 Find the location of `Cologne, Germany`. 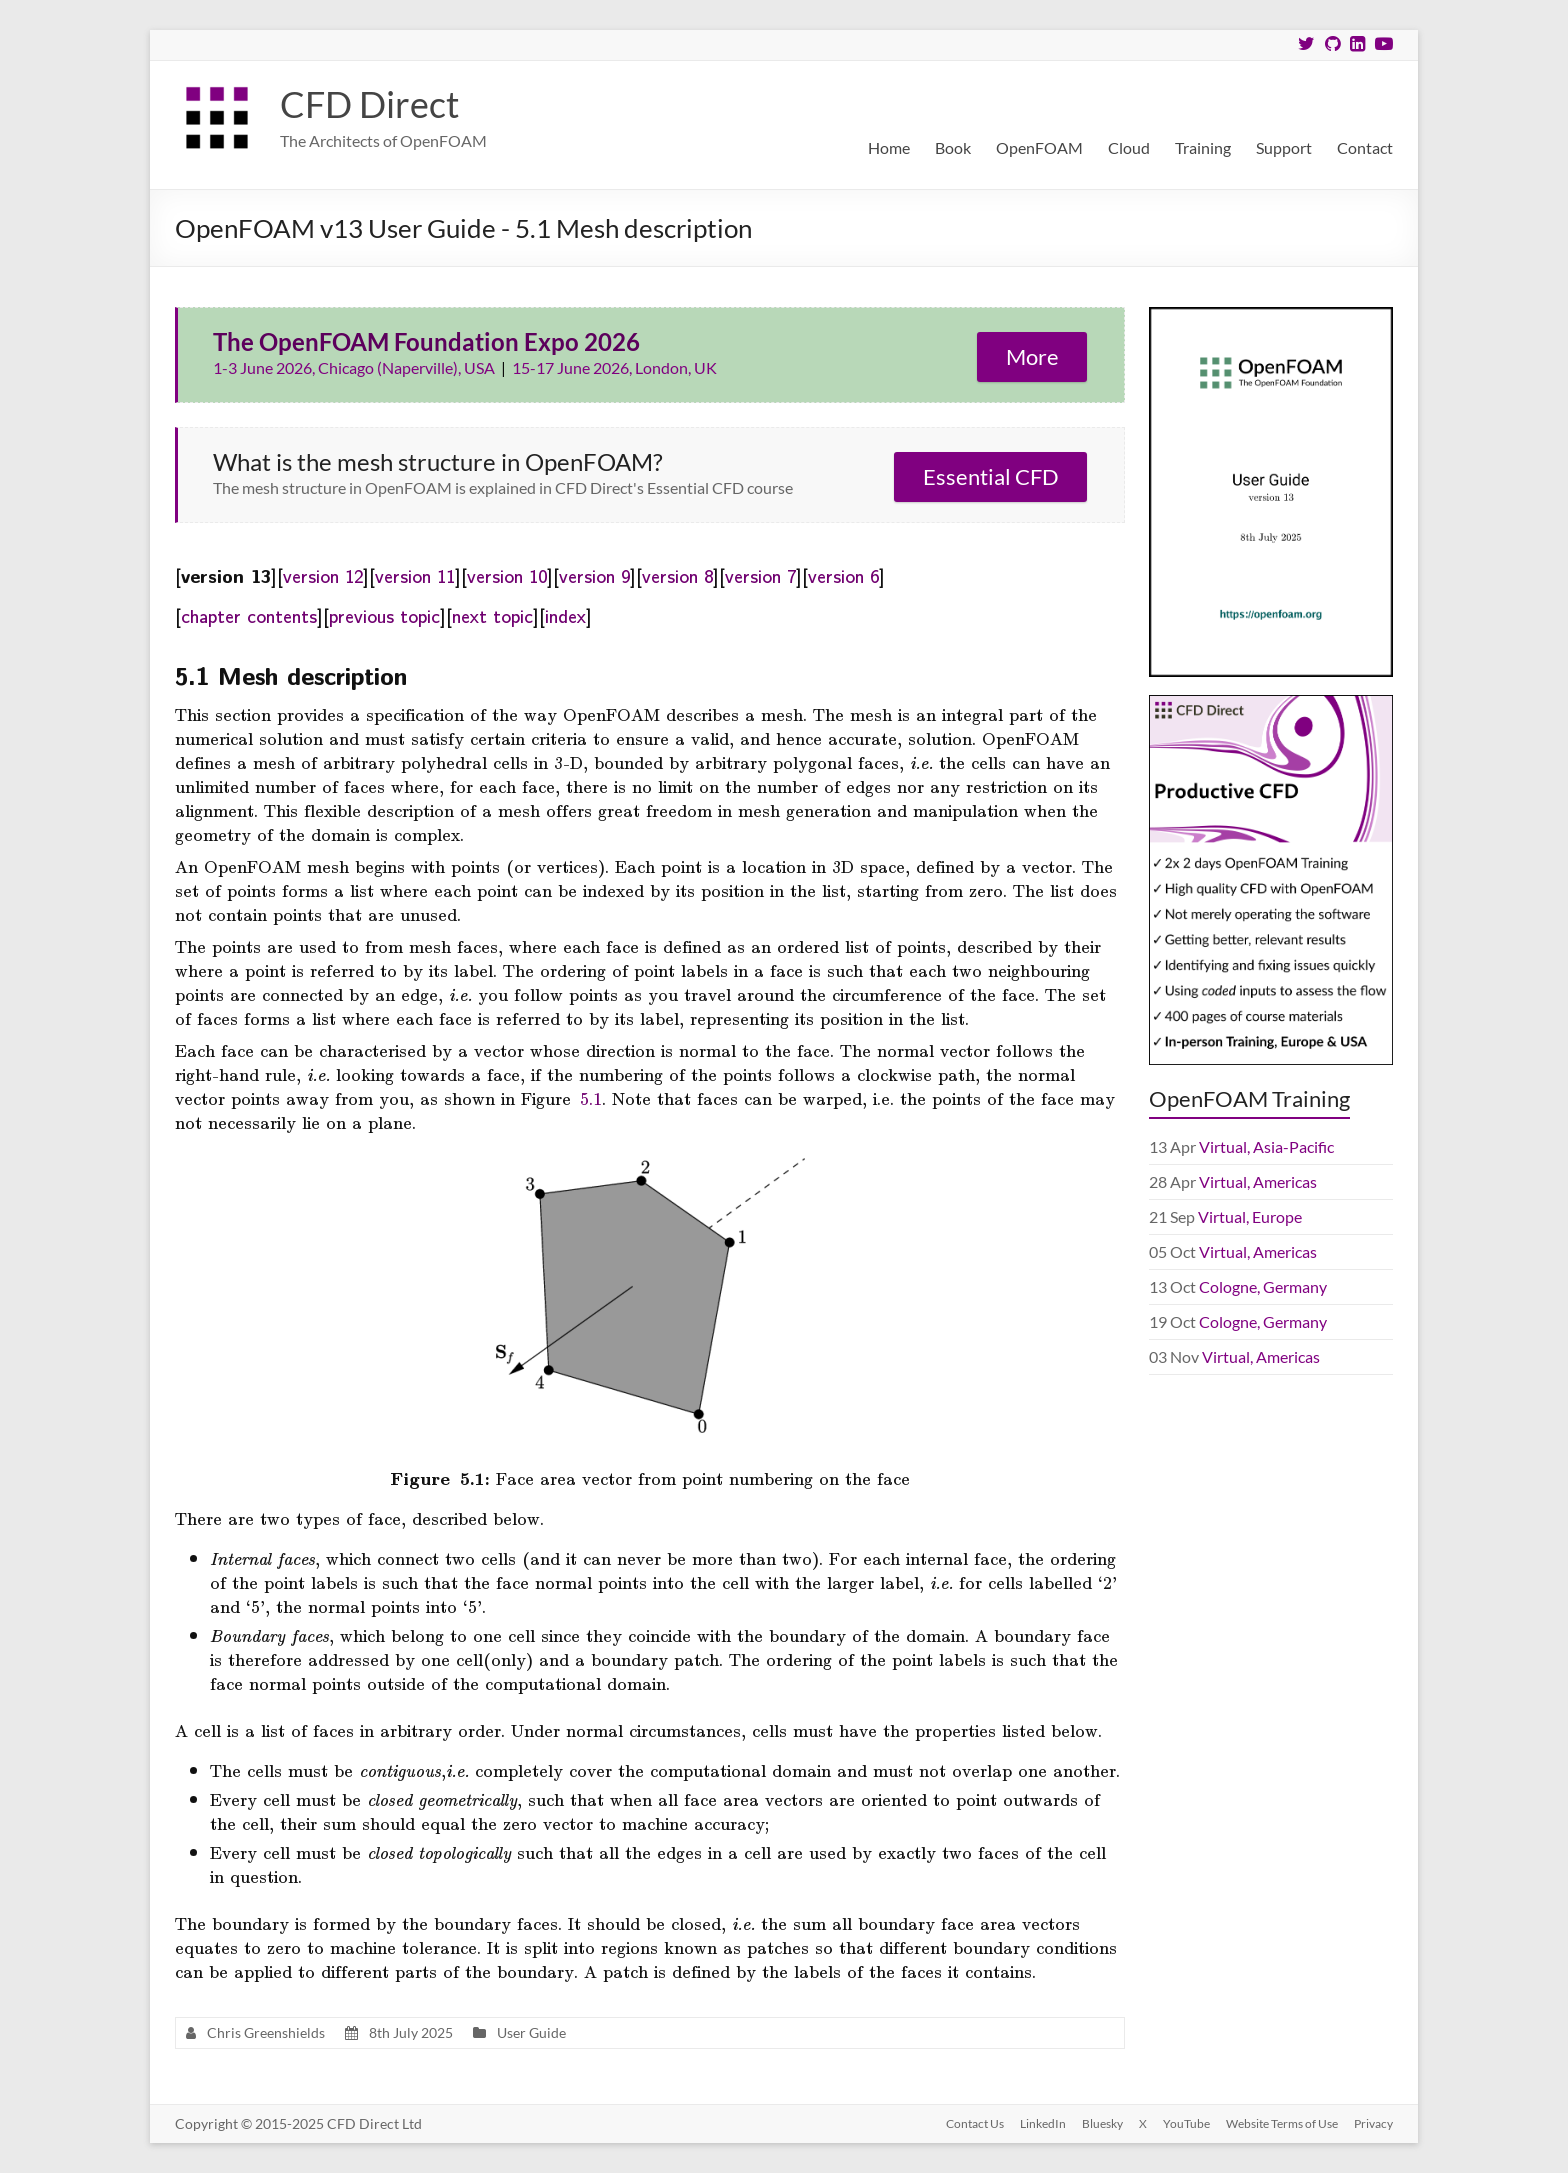

Cologne, Germany is located at coordinates (1263, 1286).